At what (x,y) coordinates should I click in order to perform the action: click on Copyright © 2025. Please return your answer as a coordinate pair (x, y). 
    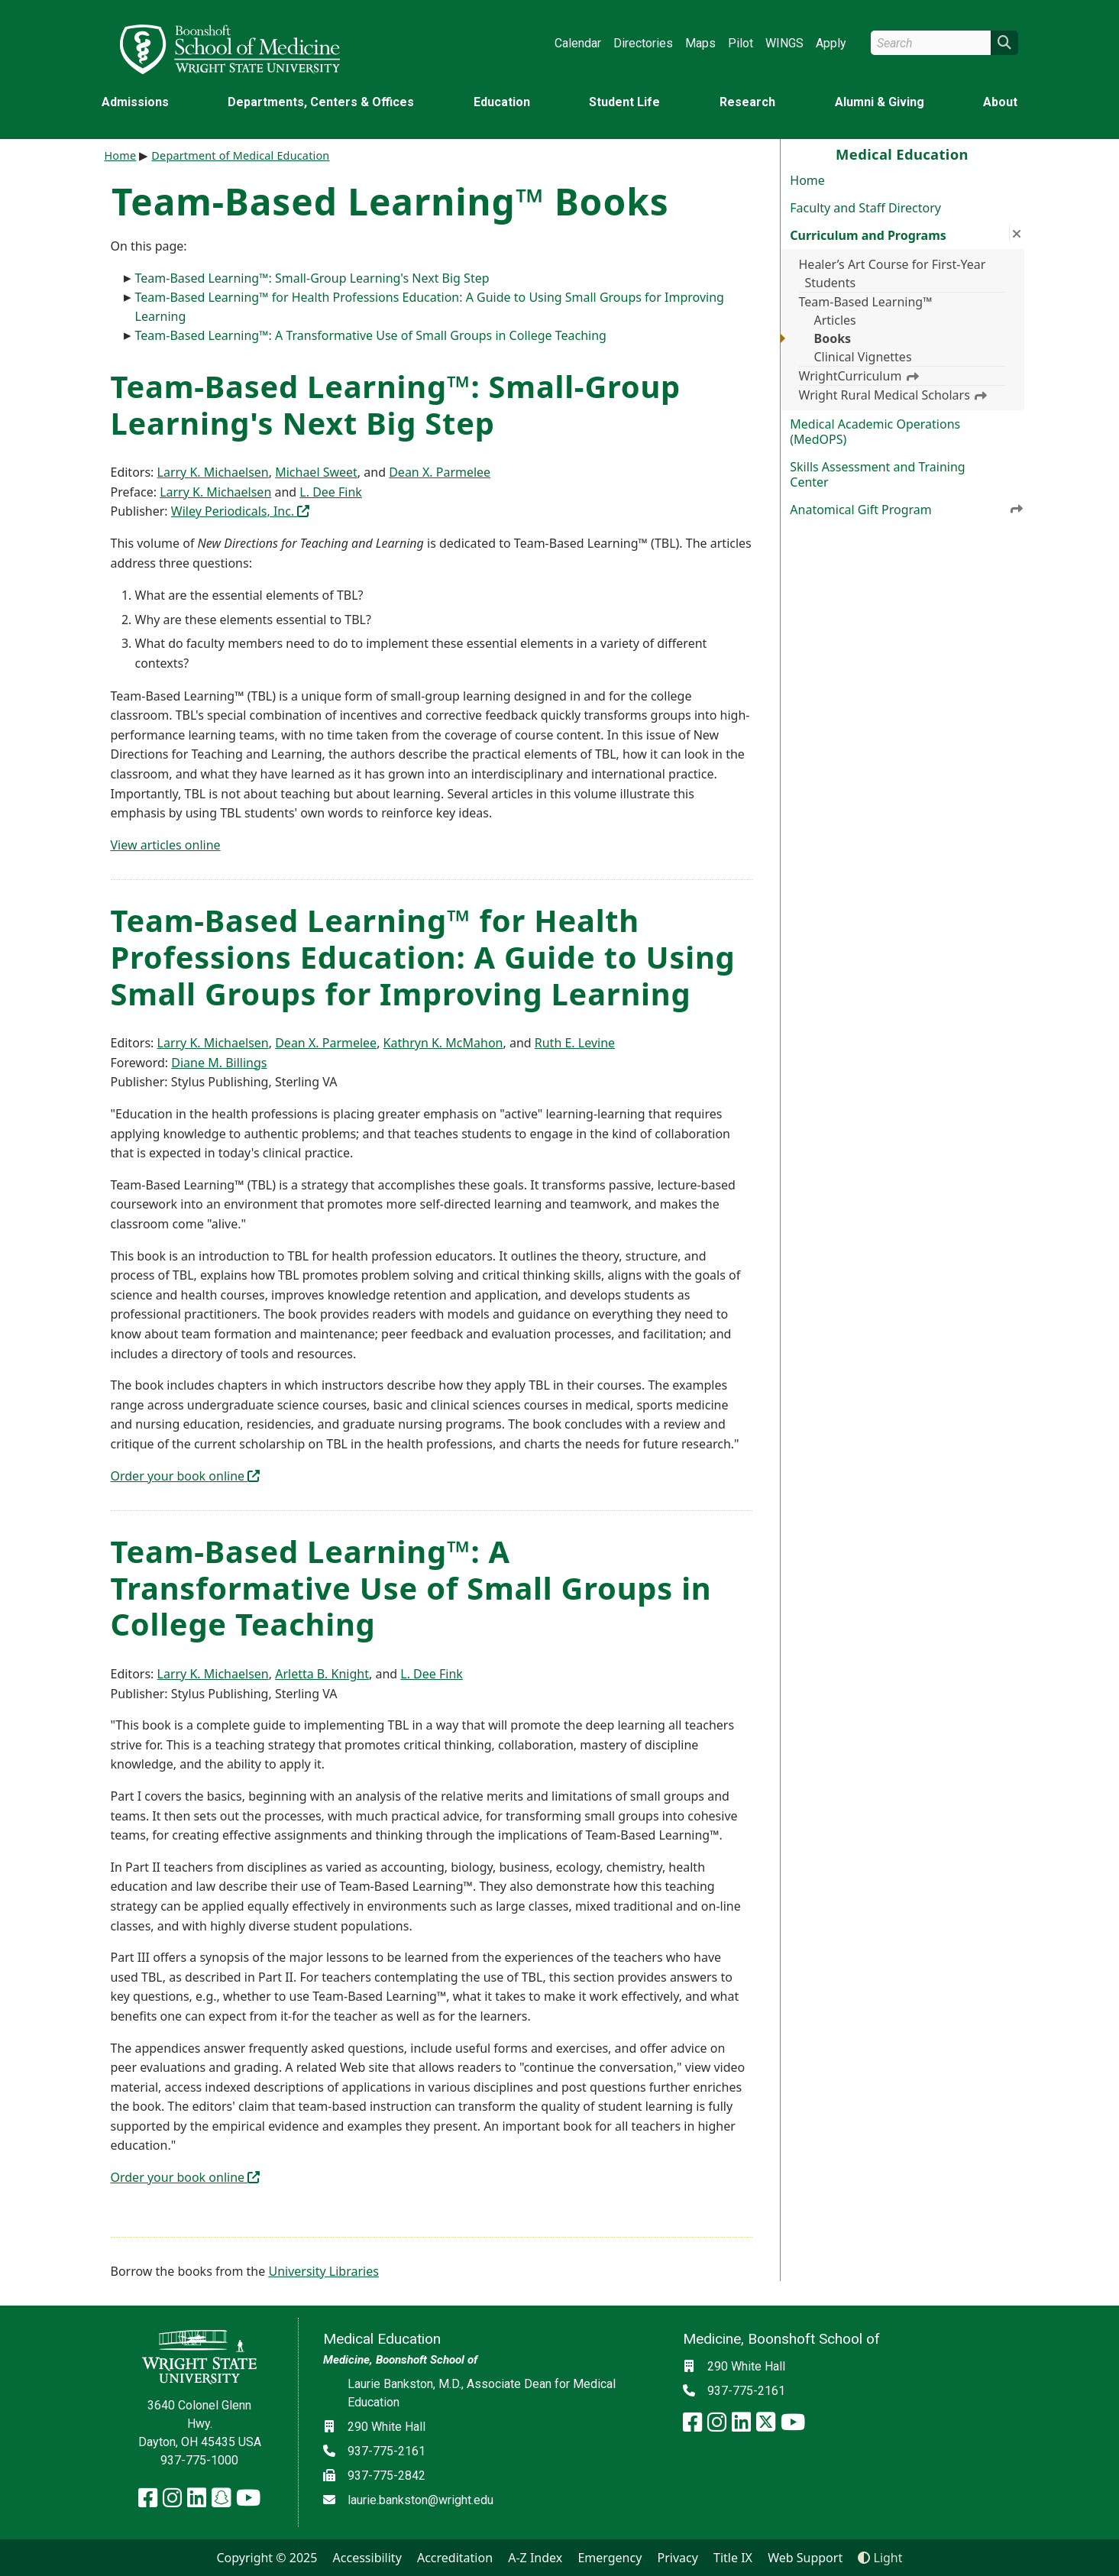
    Looking at the image, I should click on (266, 2558).